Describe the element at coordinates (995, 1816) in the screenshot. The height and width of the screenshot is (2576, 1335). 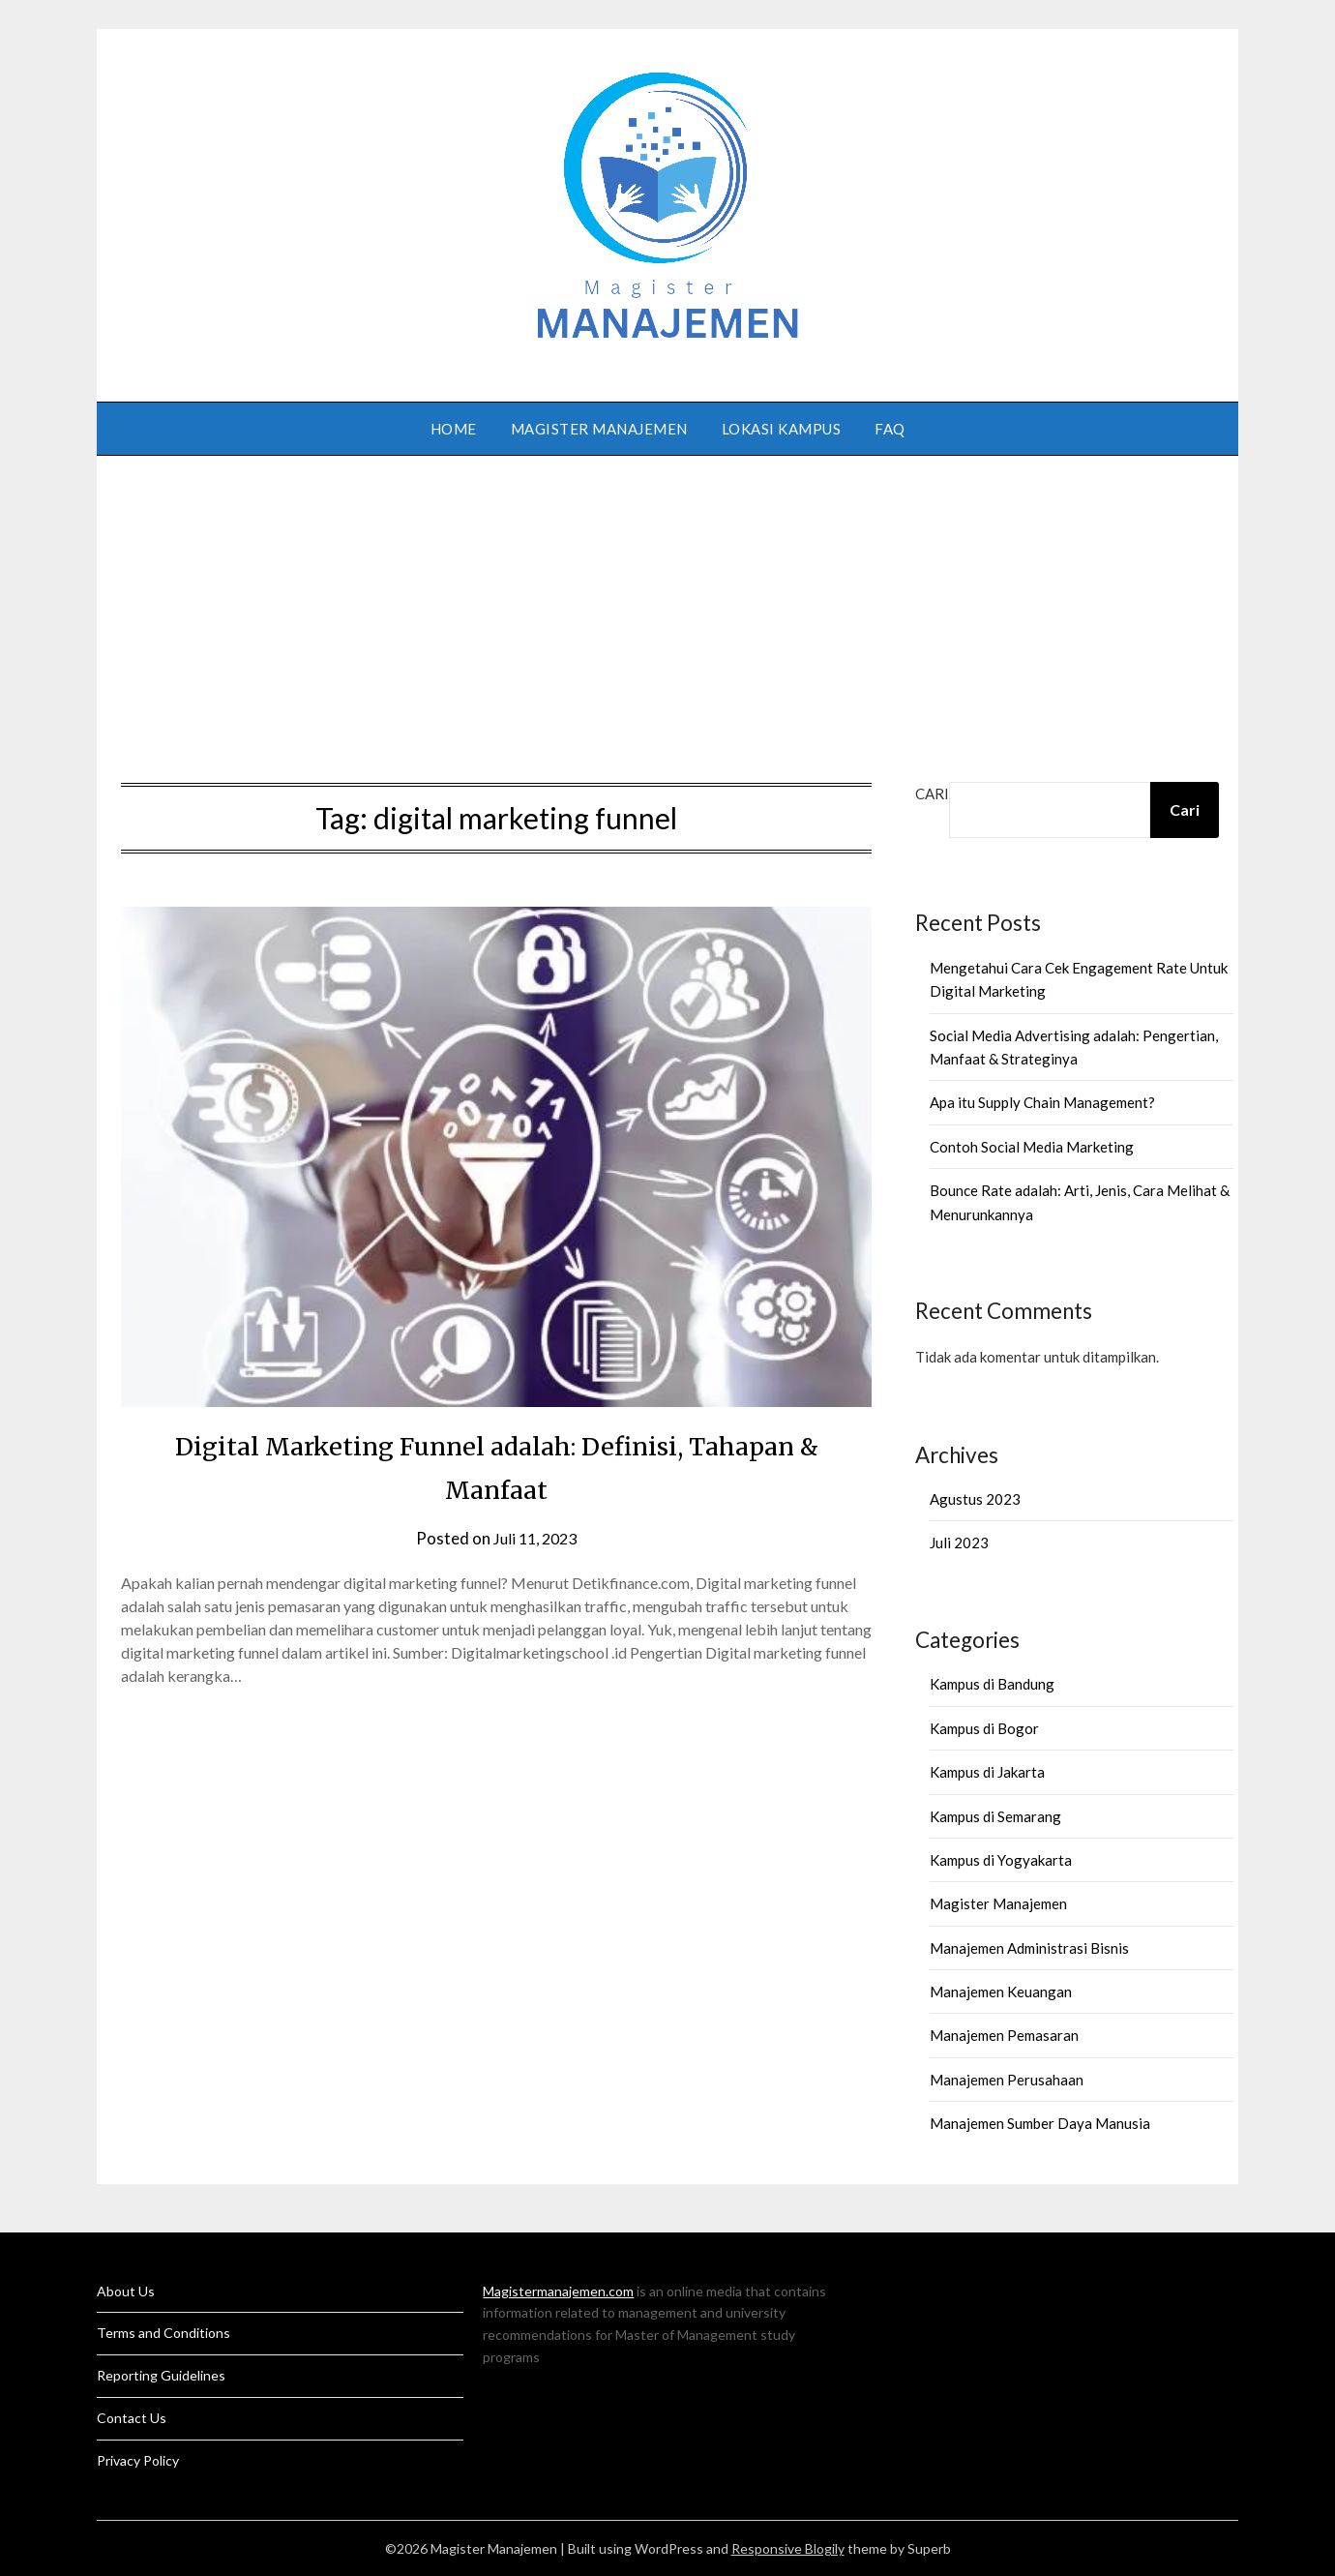
I see `Kampus di Semarang` at that location.